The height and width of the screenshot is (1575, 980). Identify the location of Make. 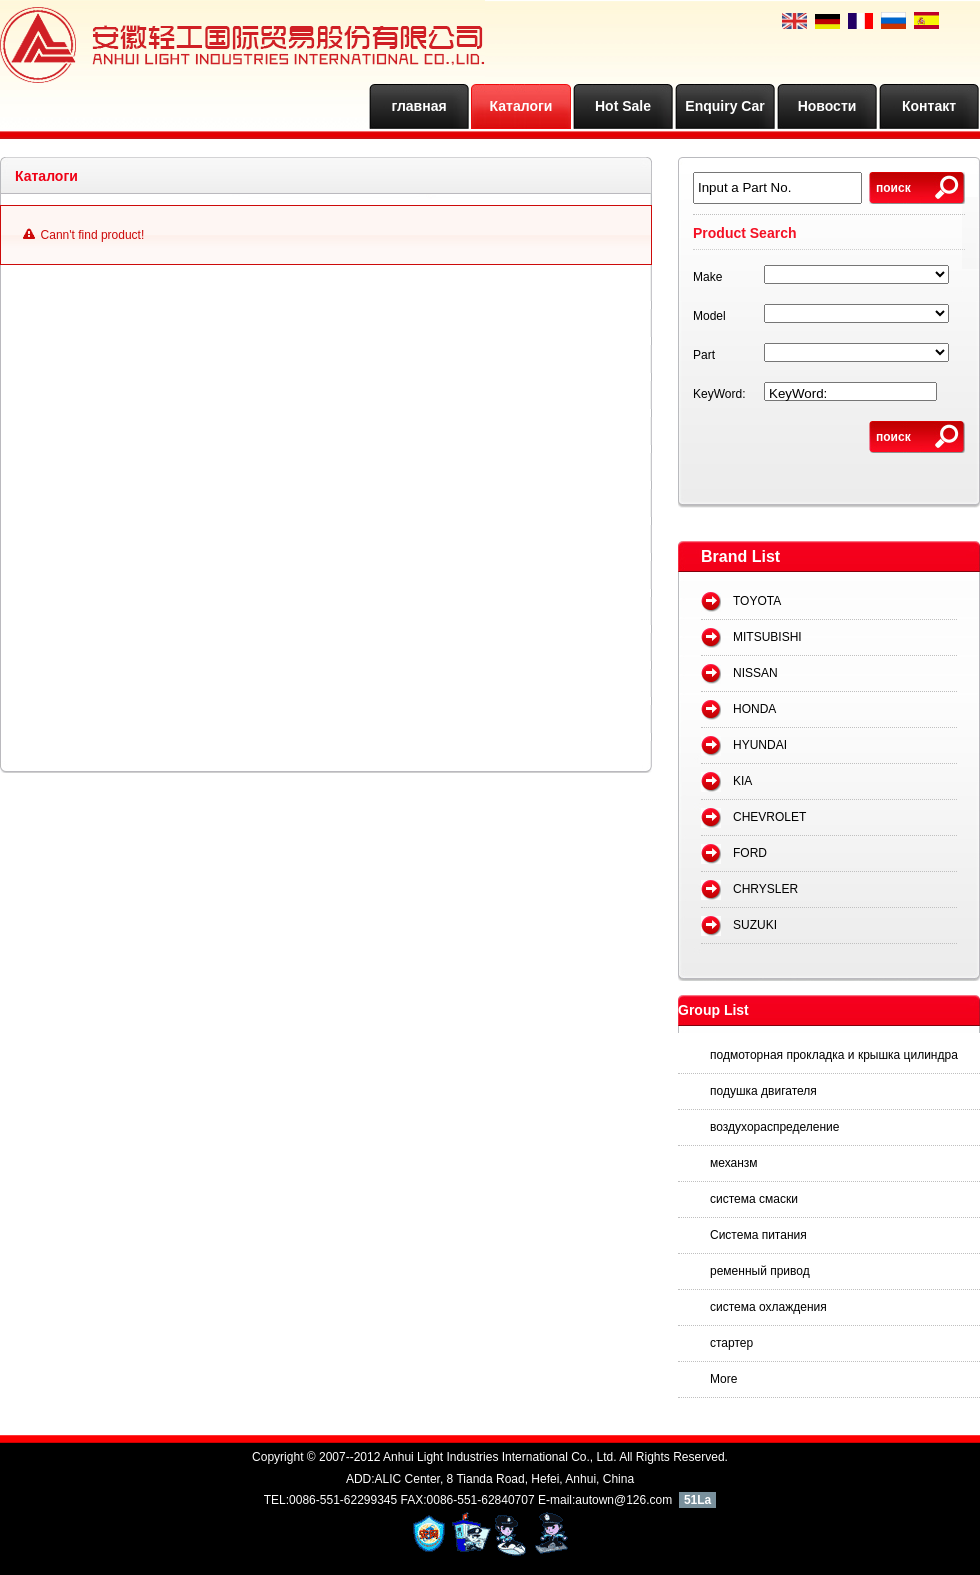
(707, 277).